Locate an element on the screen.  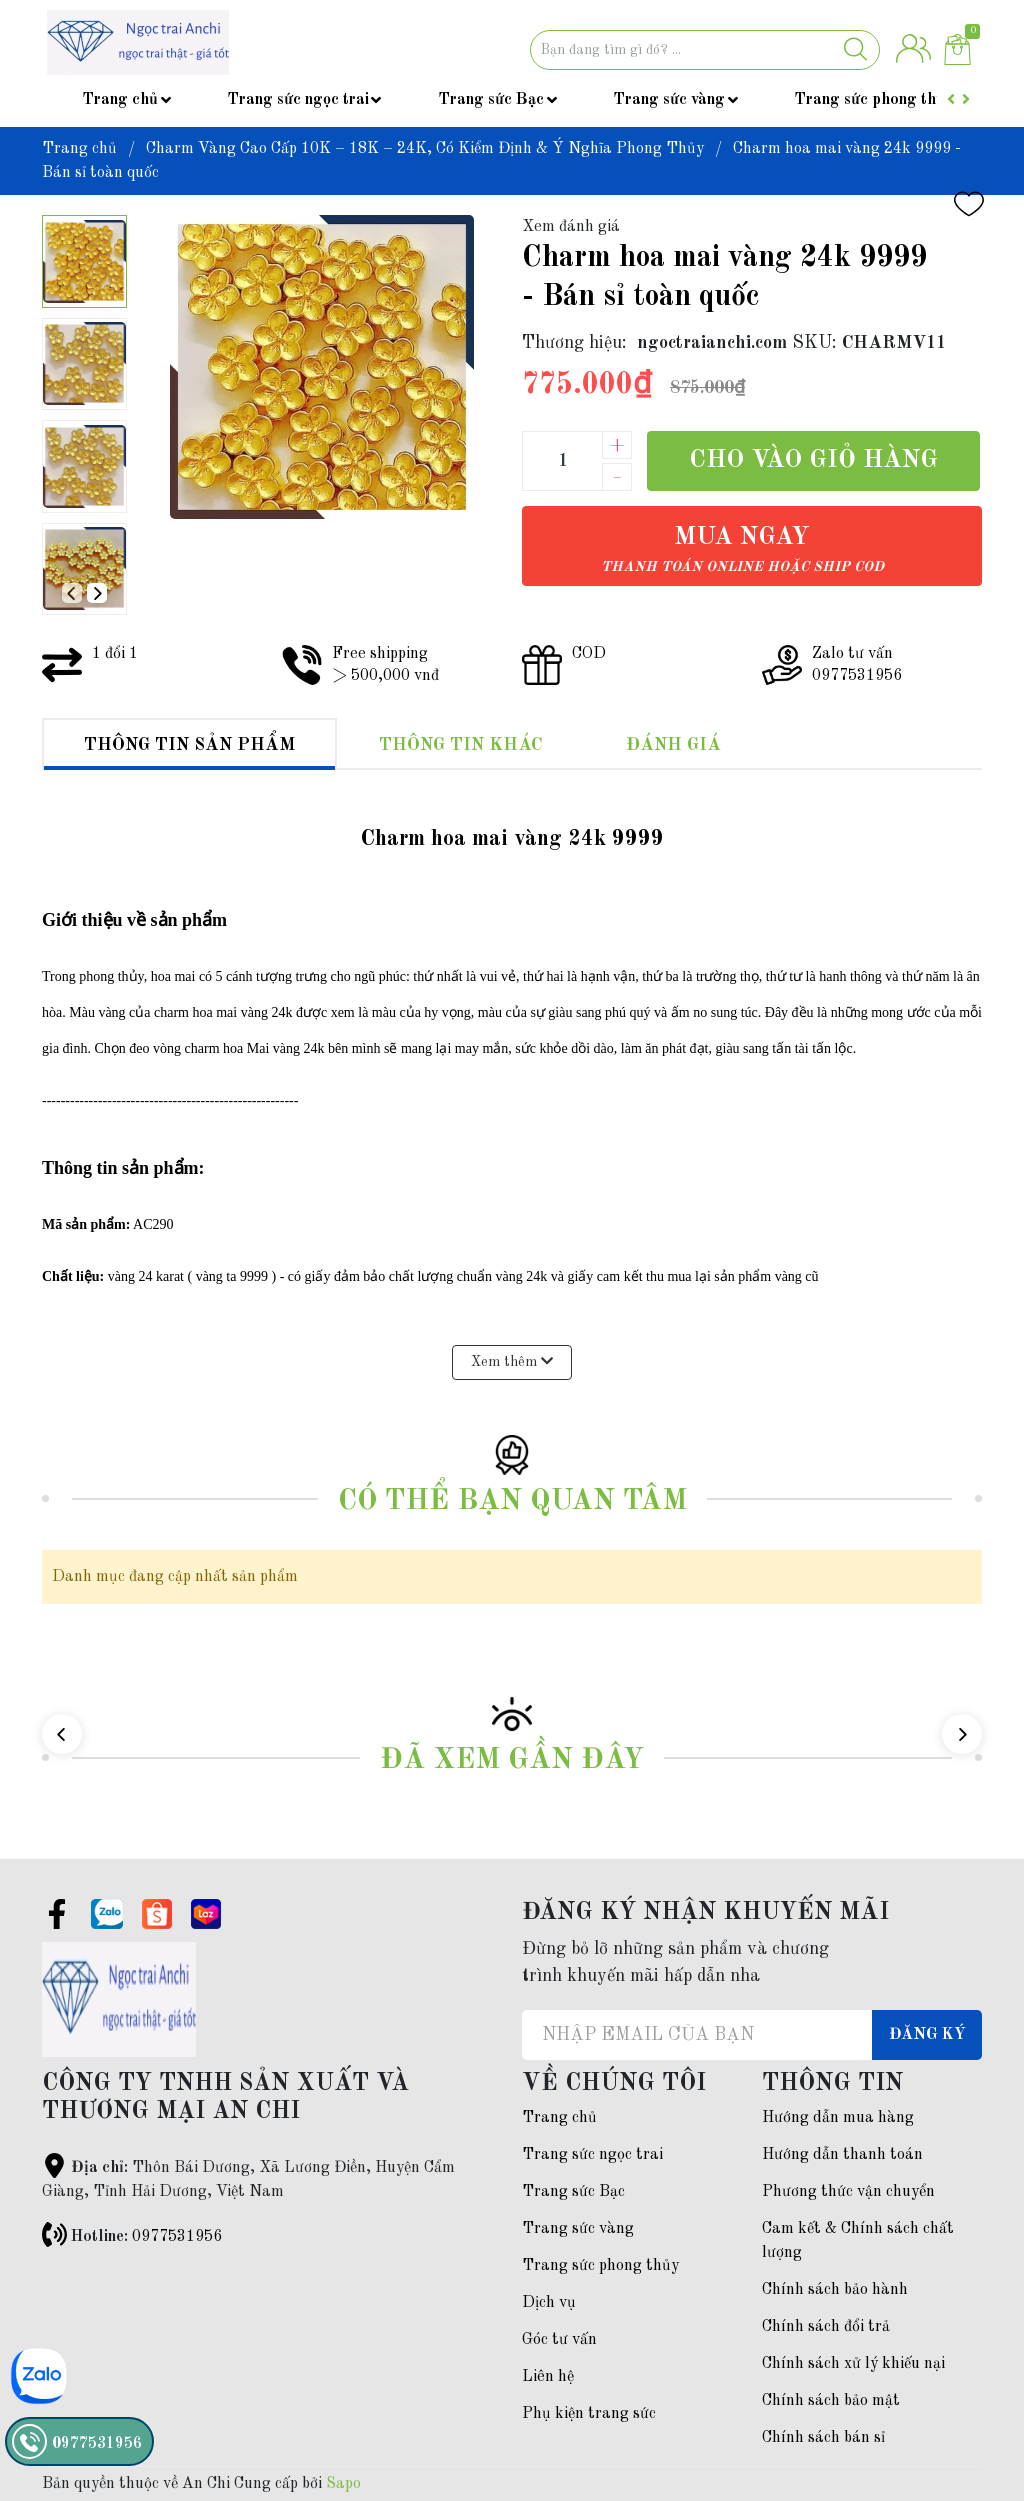
Liên hệ is located at coordinates (548, 2377).